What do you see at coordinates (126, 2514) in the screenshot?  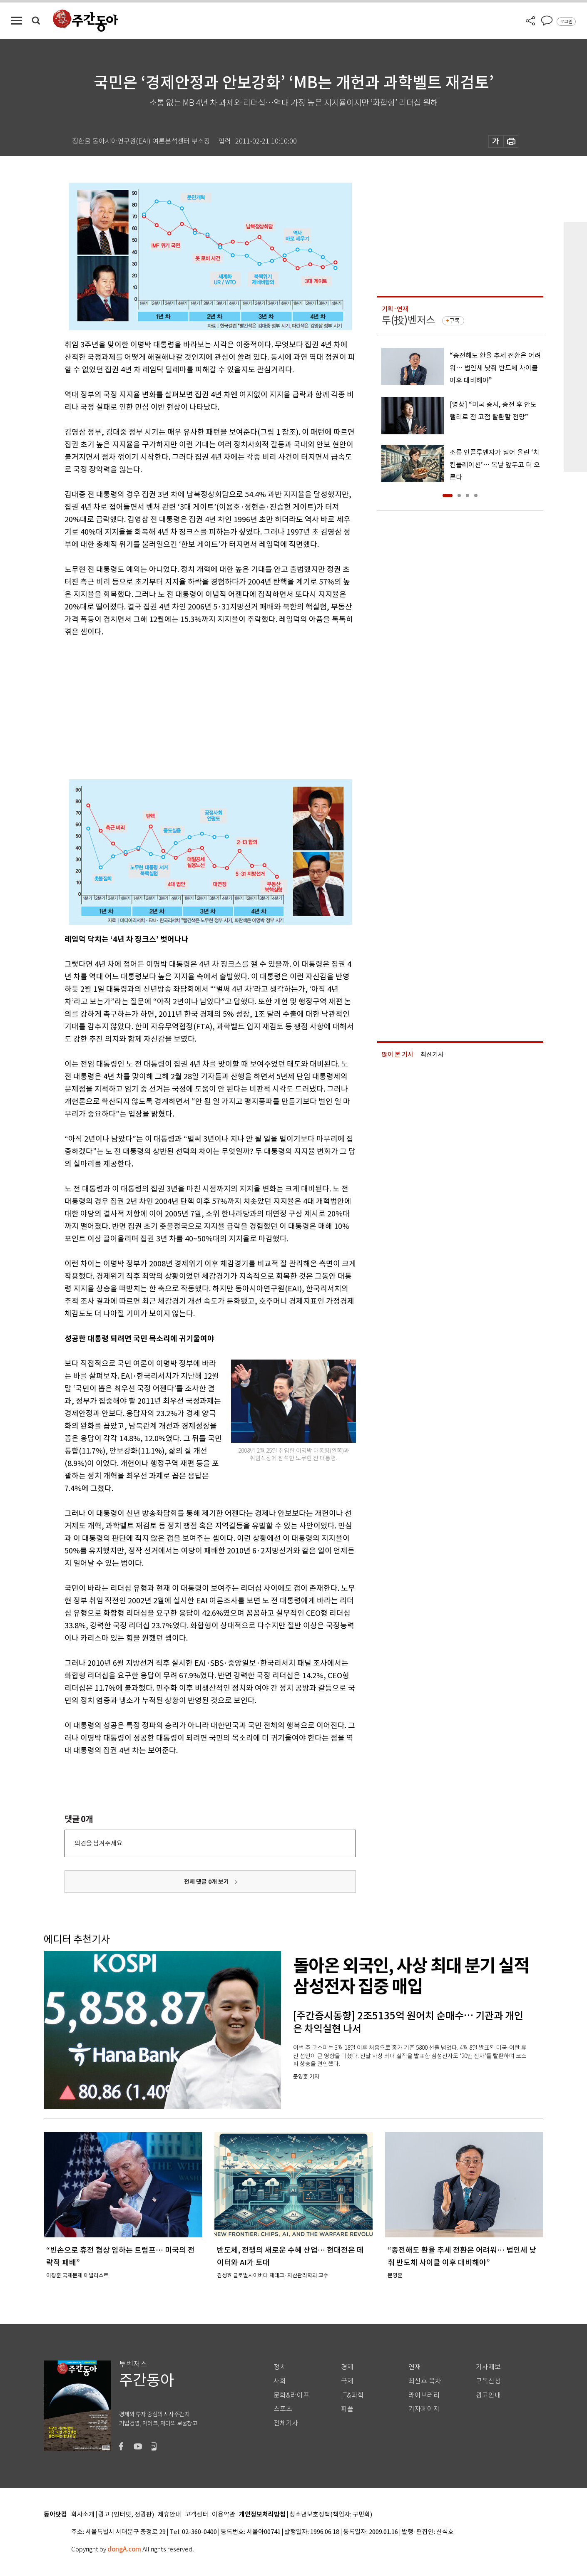 I see `광고 (인터넷, 전광판)` at bounding box center [126, 2514].